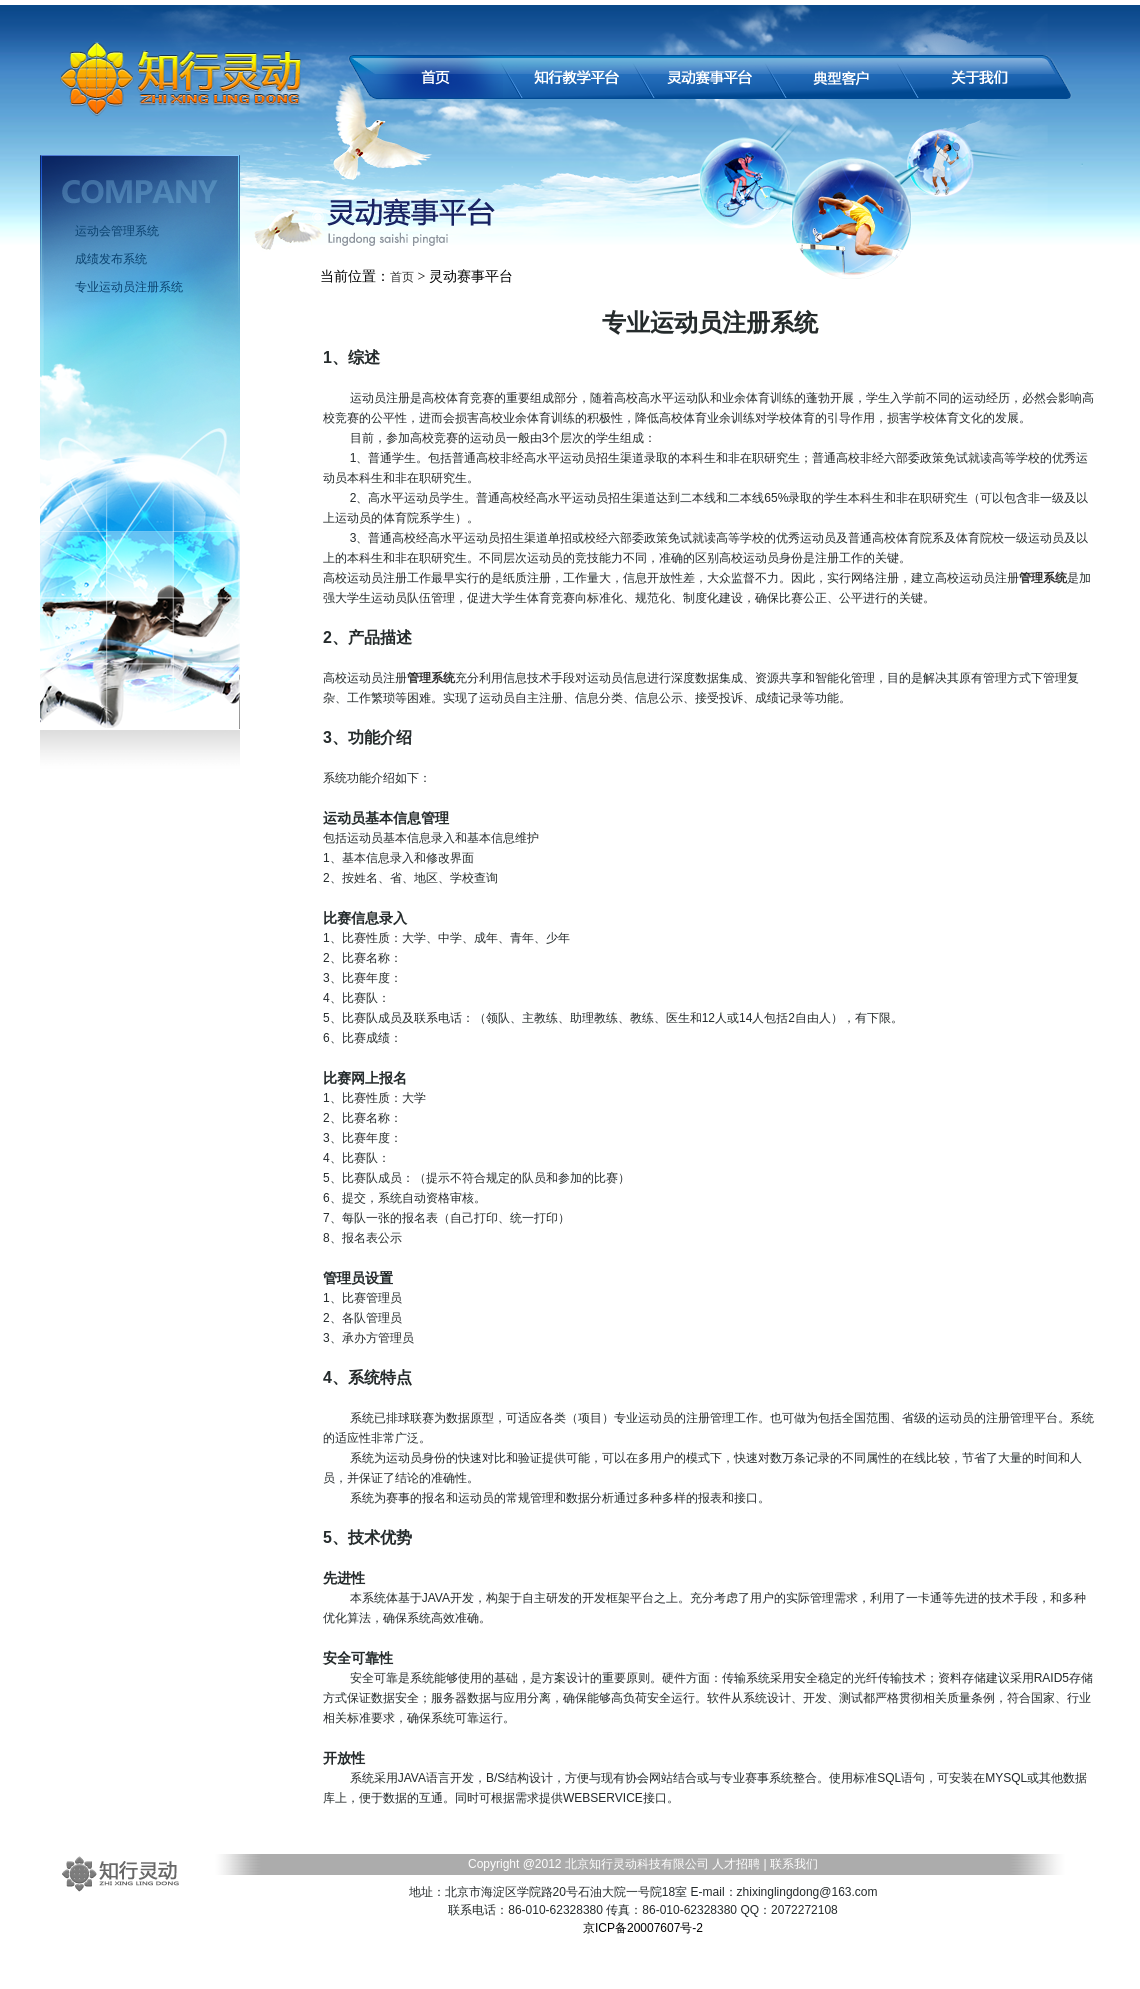 The width and height of the screenshot is (1140, 1989). I want to click on 首页, so click(402, 277).